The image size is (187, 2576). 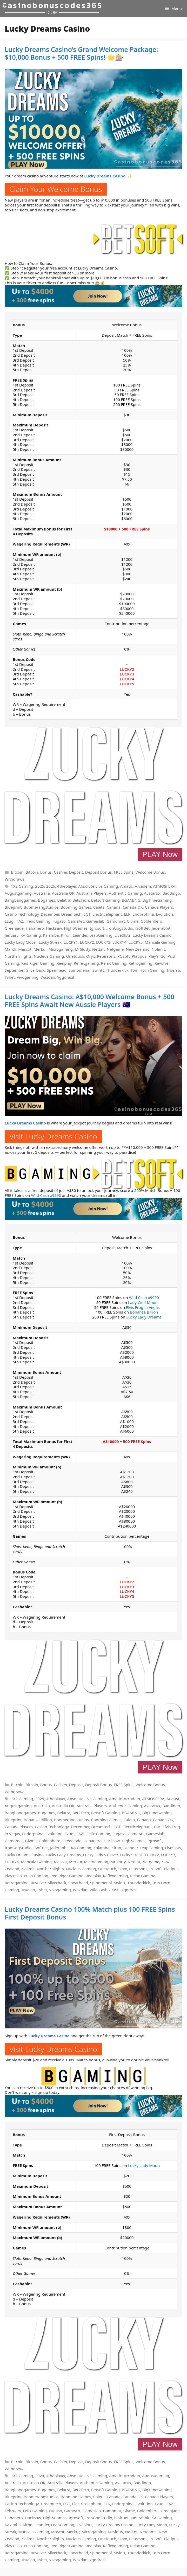 I want to click on Visit Lucky Dreams Casino, so click(x=53, y=1136).